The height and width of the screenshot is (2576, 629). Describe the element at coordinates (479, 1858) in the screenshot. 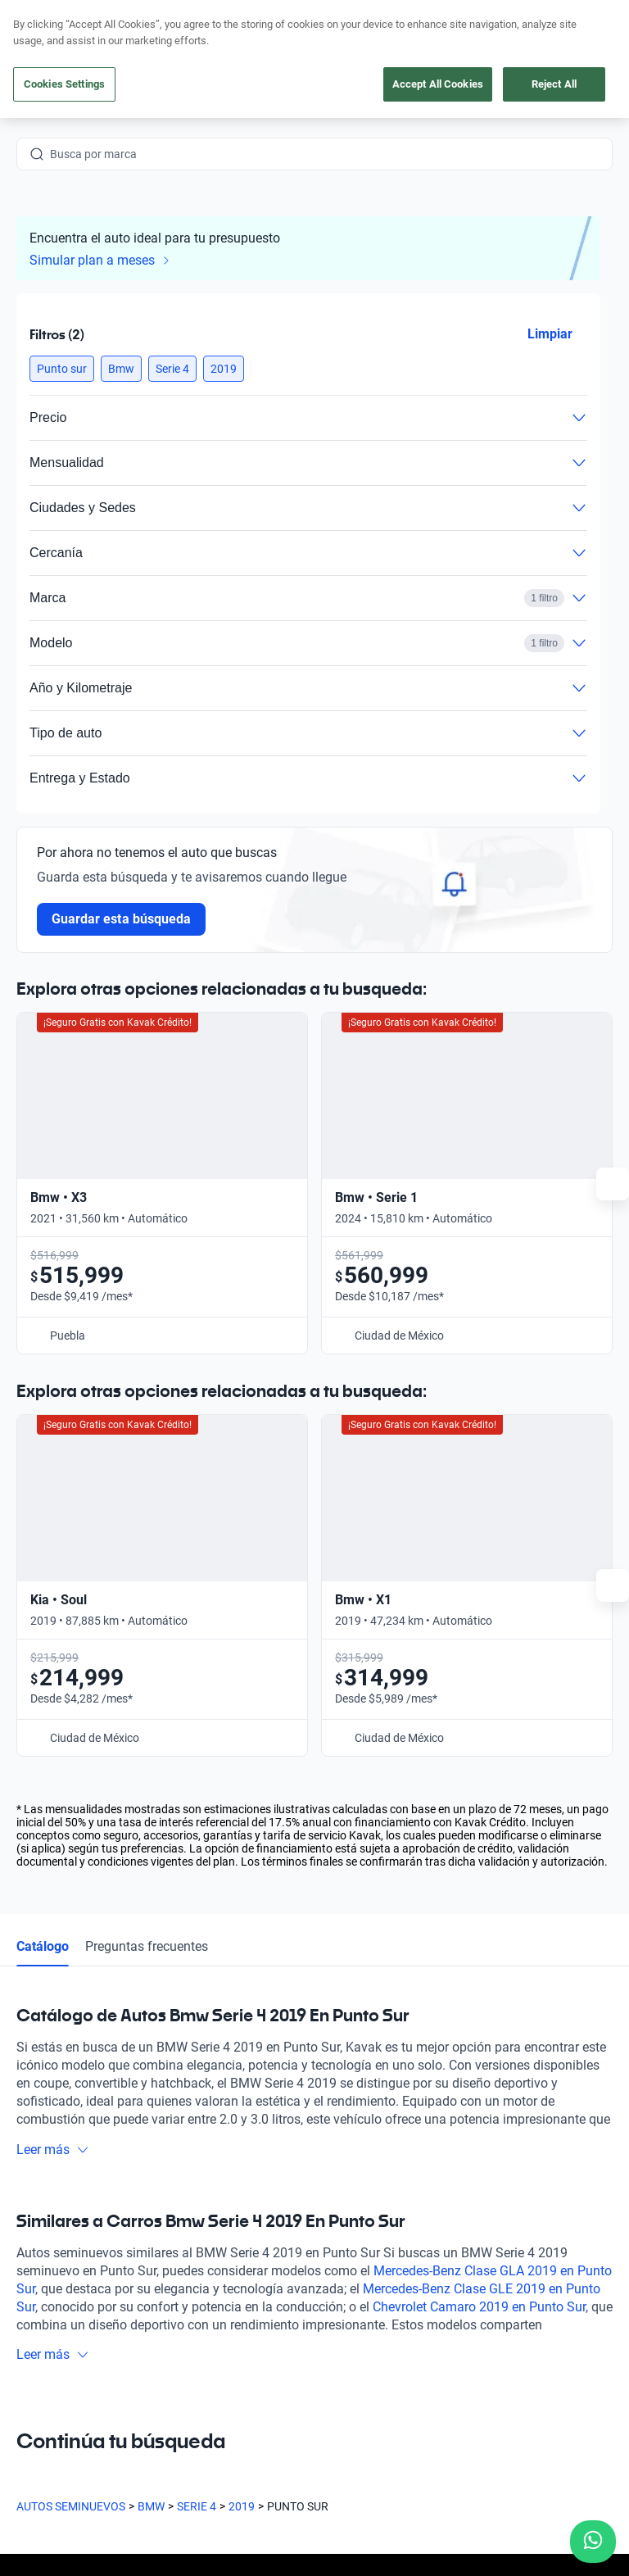

I see `Chevrolet Camaro 2019 en Punto Sur` at that location.